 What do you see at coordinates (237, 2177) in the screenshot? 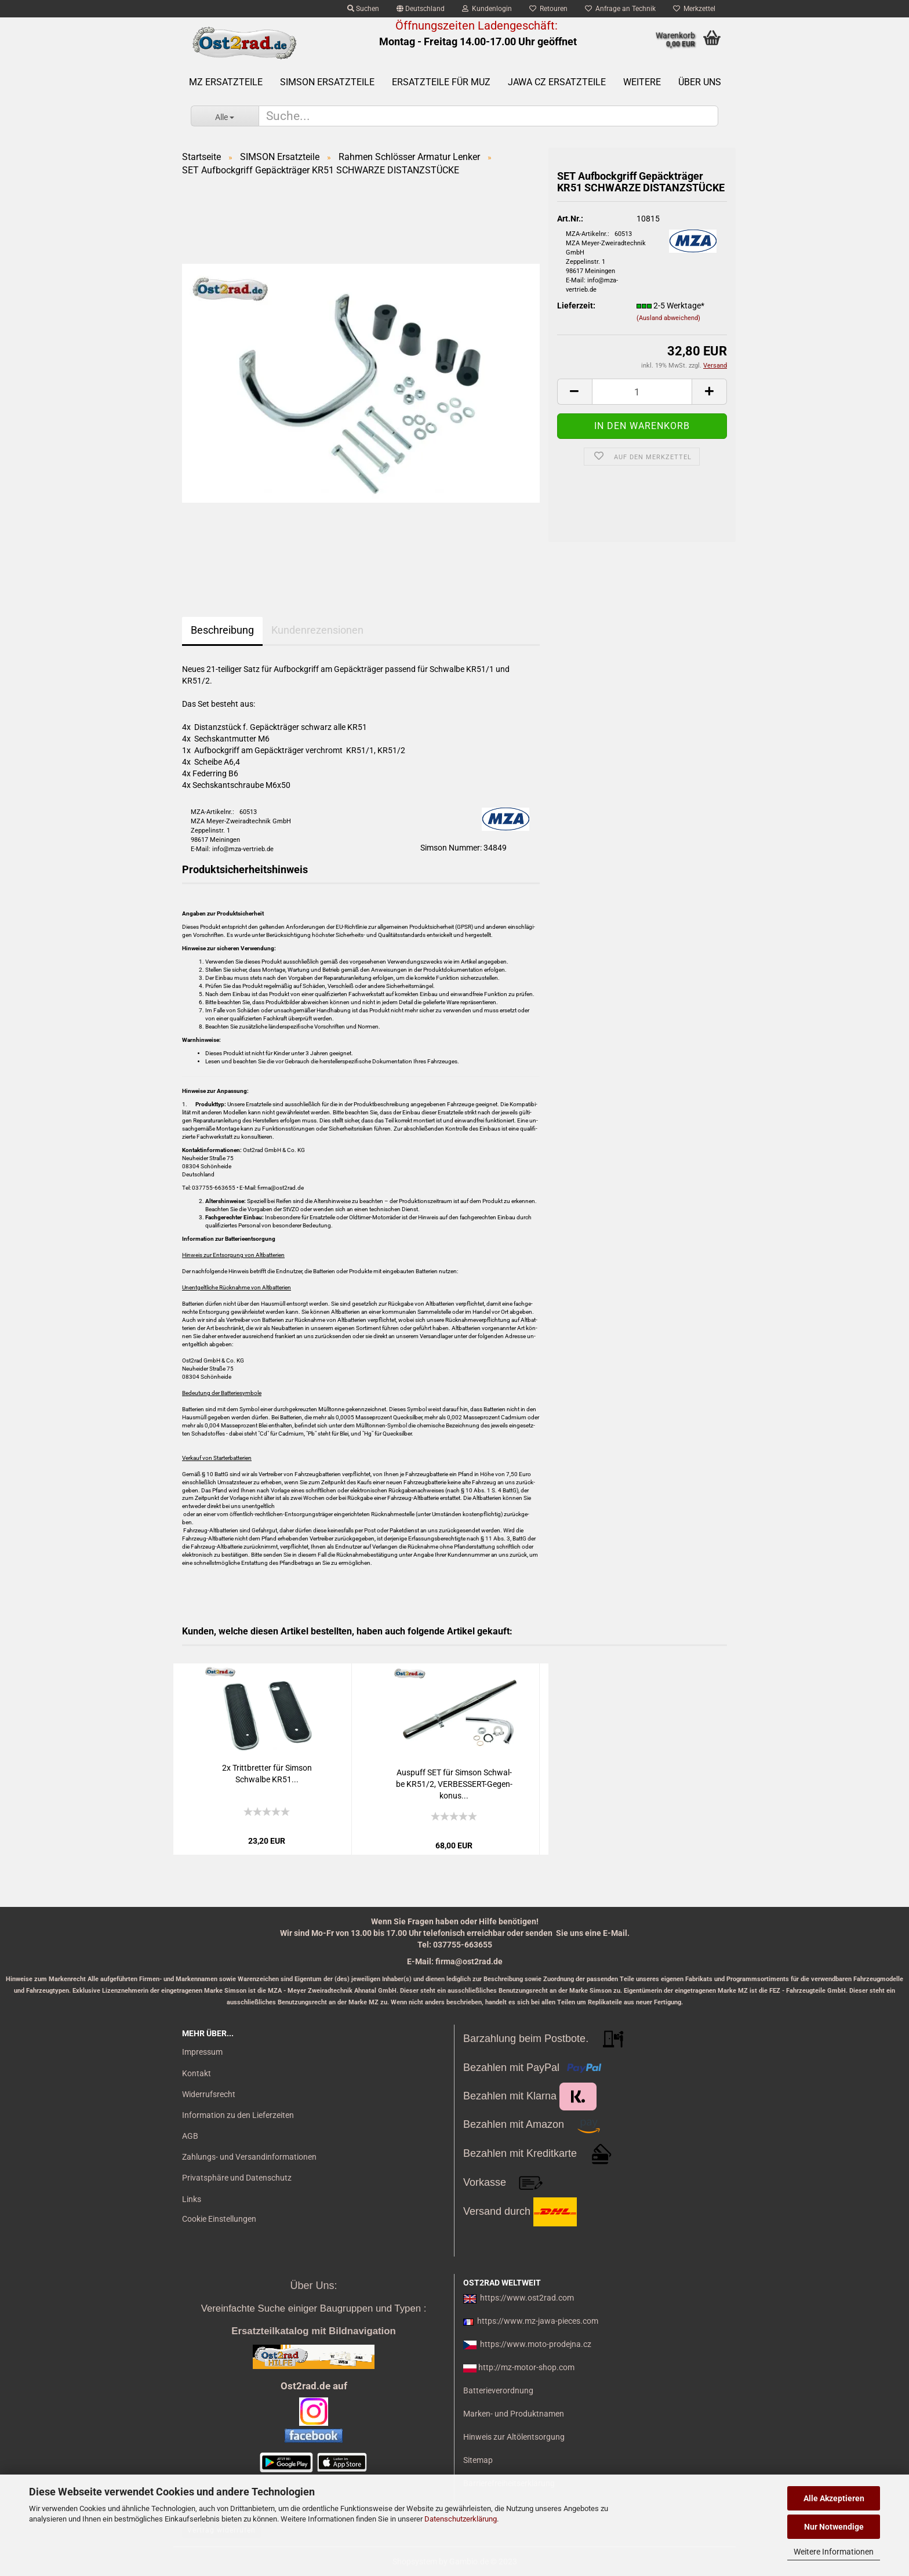
I see `Privatsphäre und Datenschutz` at bounding box center [237, 2177].